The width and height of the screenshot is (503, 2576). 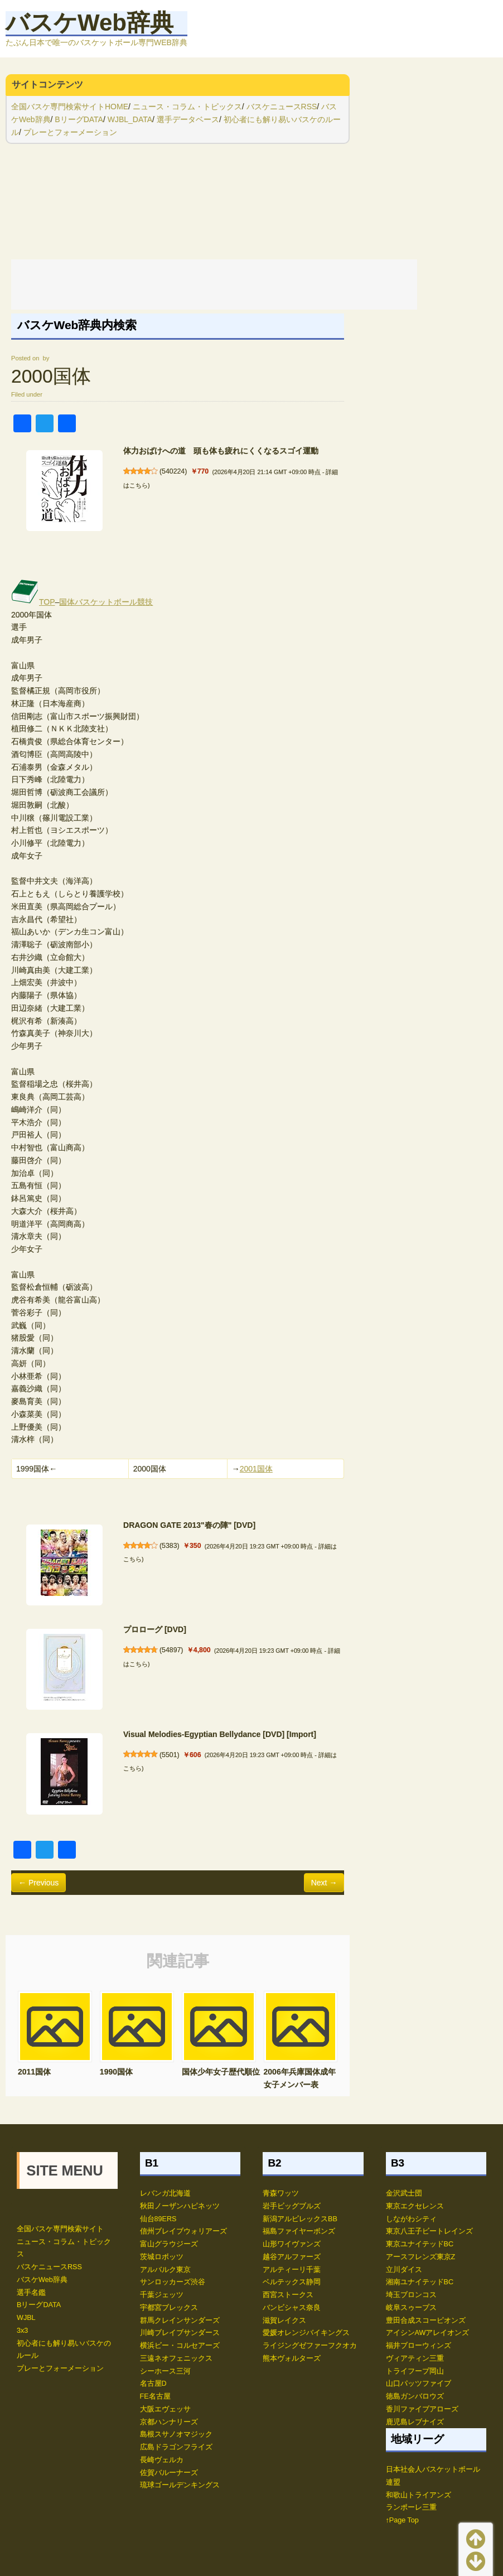 What do you see at coordinates (188, 119) in the screenshot?
I see `選手データベース` at bounding box center [188, 119].